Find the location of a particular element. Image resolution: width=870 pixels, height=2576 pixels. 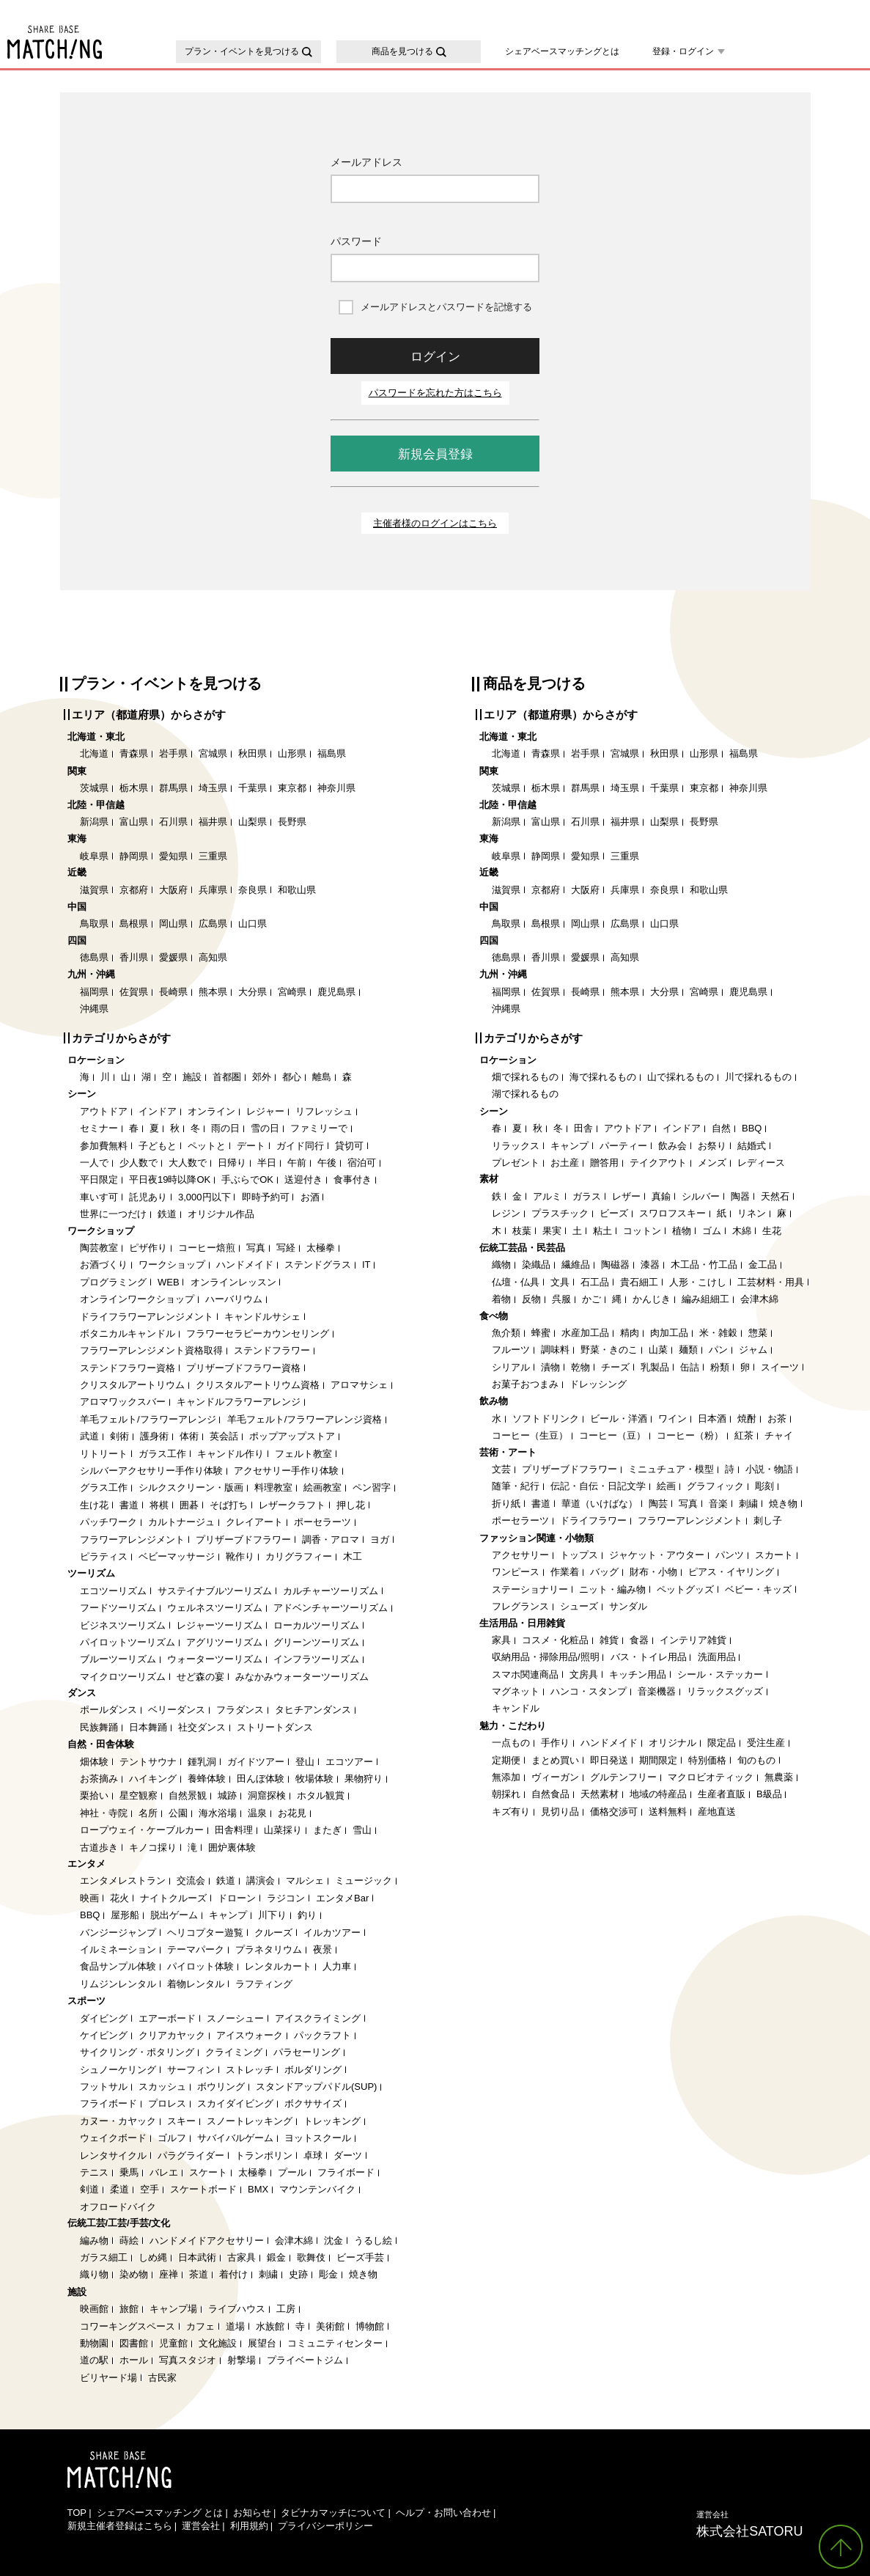

スイーツ is located at coordinates (780, 1367).